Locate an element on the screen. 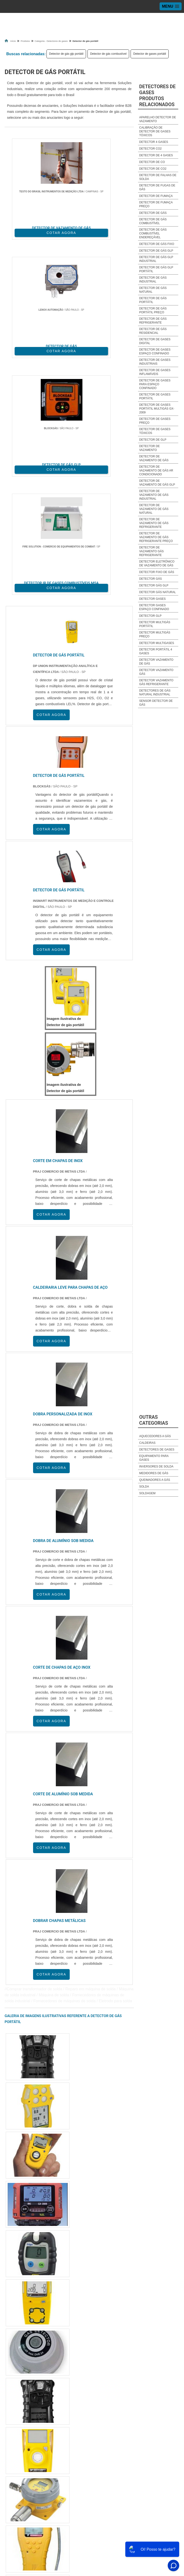  Detector de gases para espaço confinado is located at coordinates (154, 384).